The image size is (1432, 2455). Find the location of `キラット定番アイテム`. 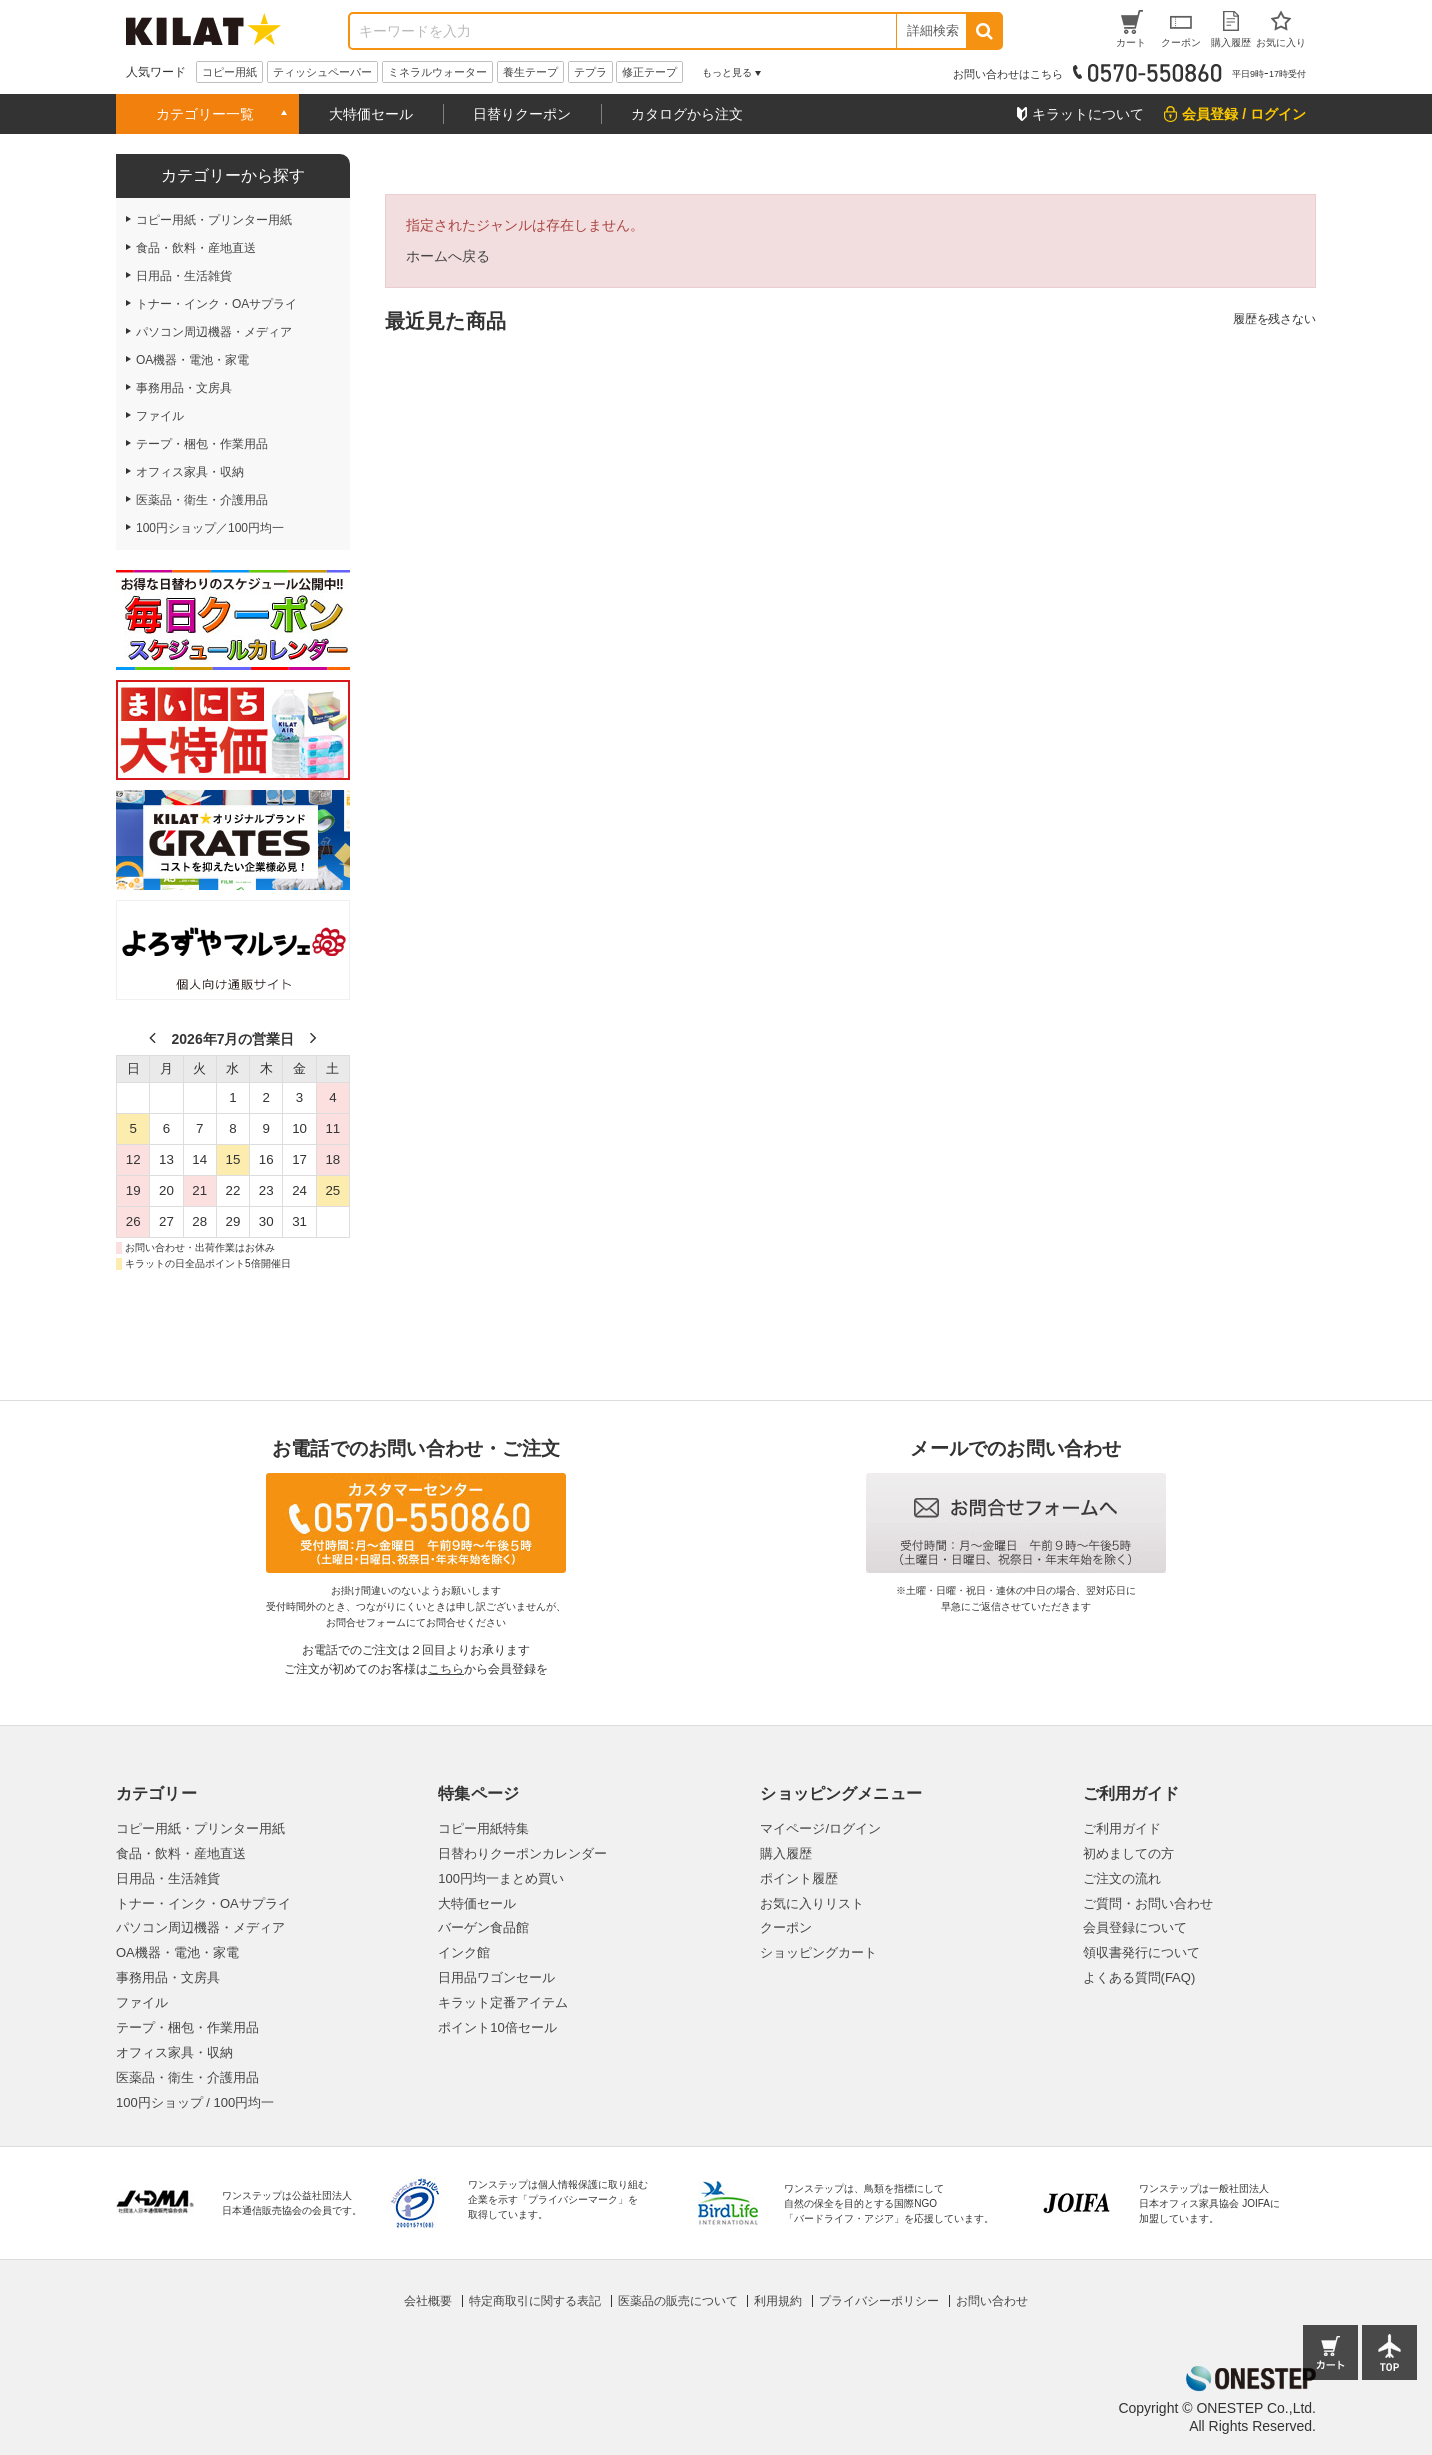

キラット定番アイテム is located at coordinates (503, 2002).